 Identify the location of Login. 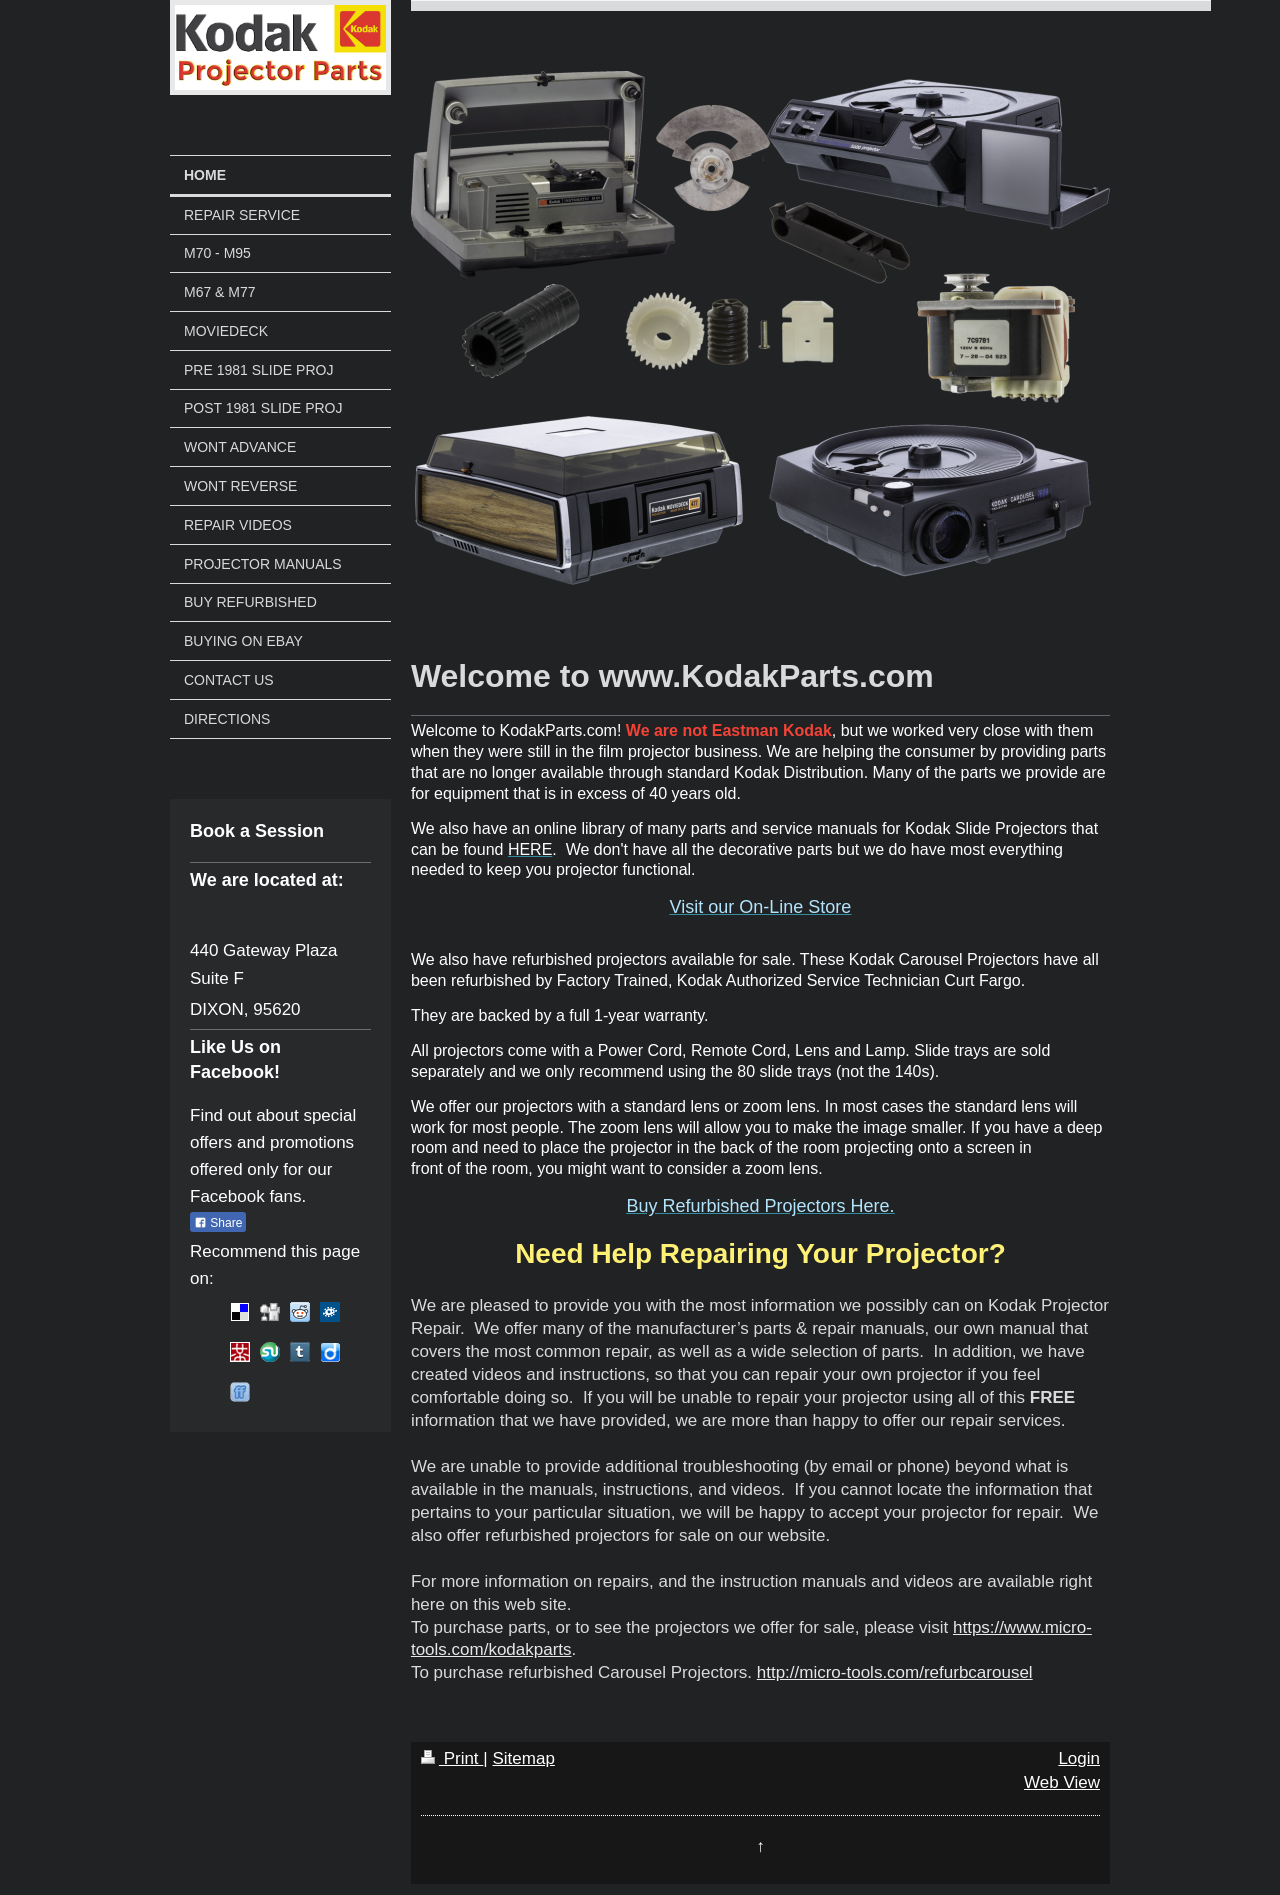
(1079, 1758).